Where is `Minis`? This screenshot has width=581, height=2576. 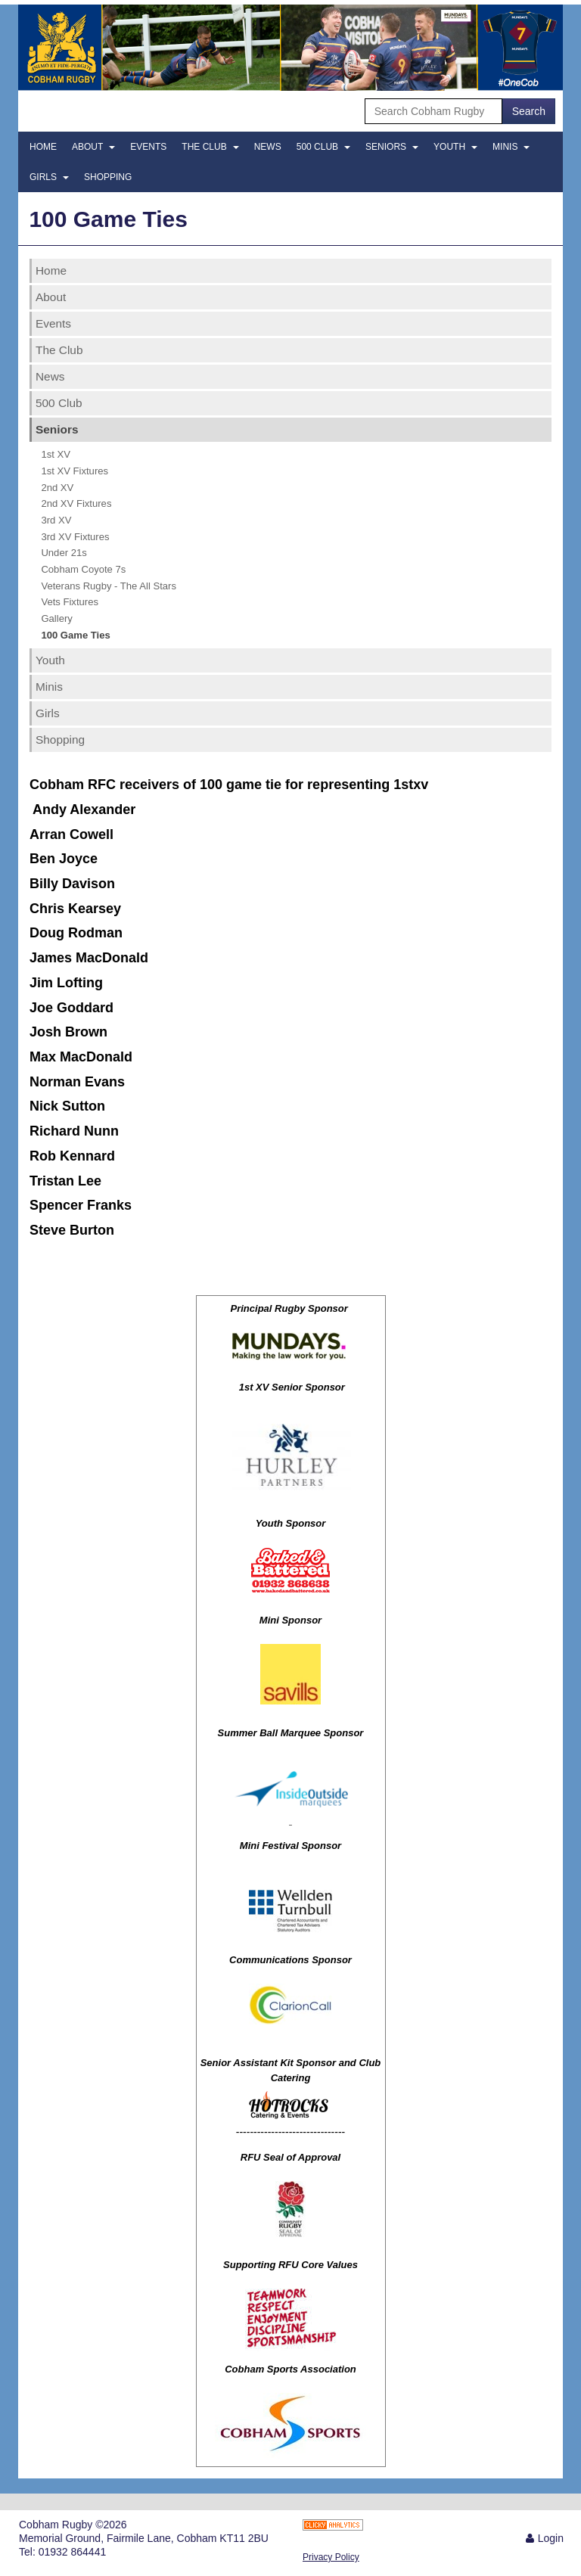 Minis is located at coordinates (511, 146).